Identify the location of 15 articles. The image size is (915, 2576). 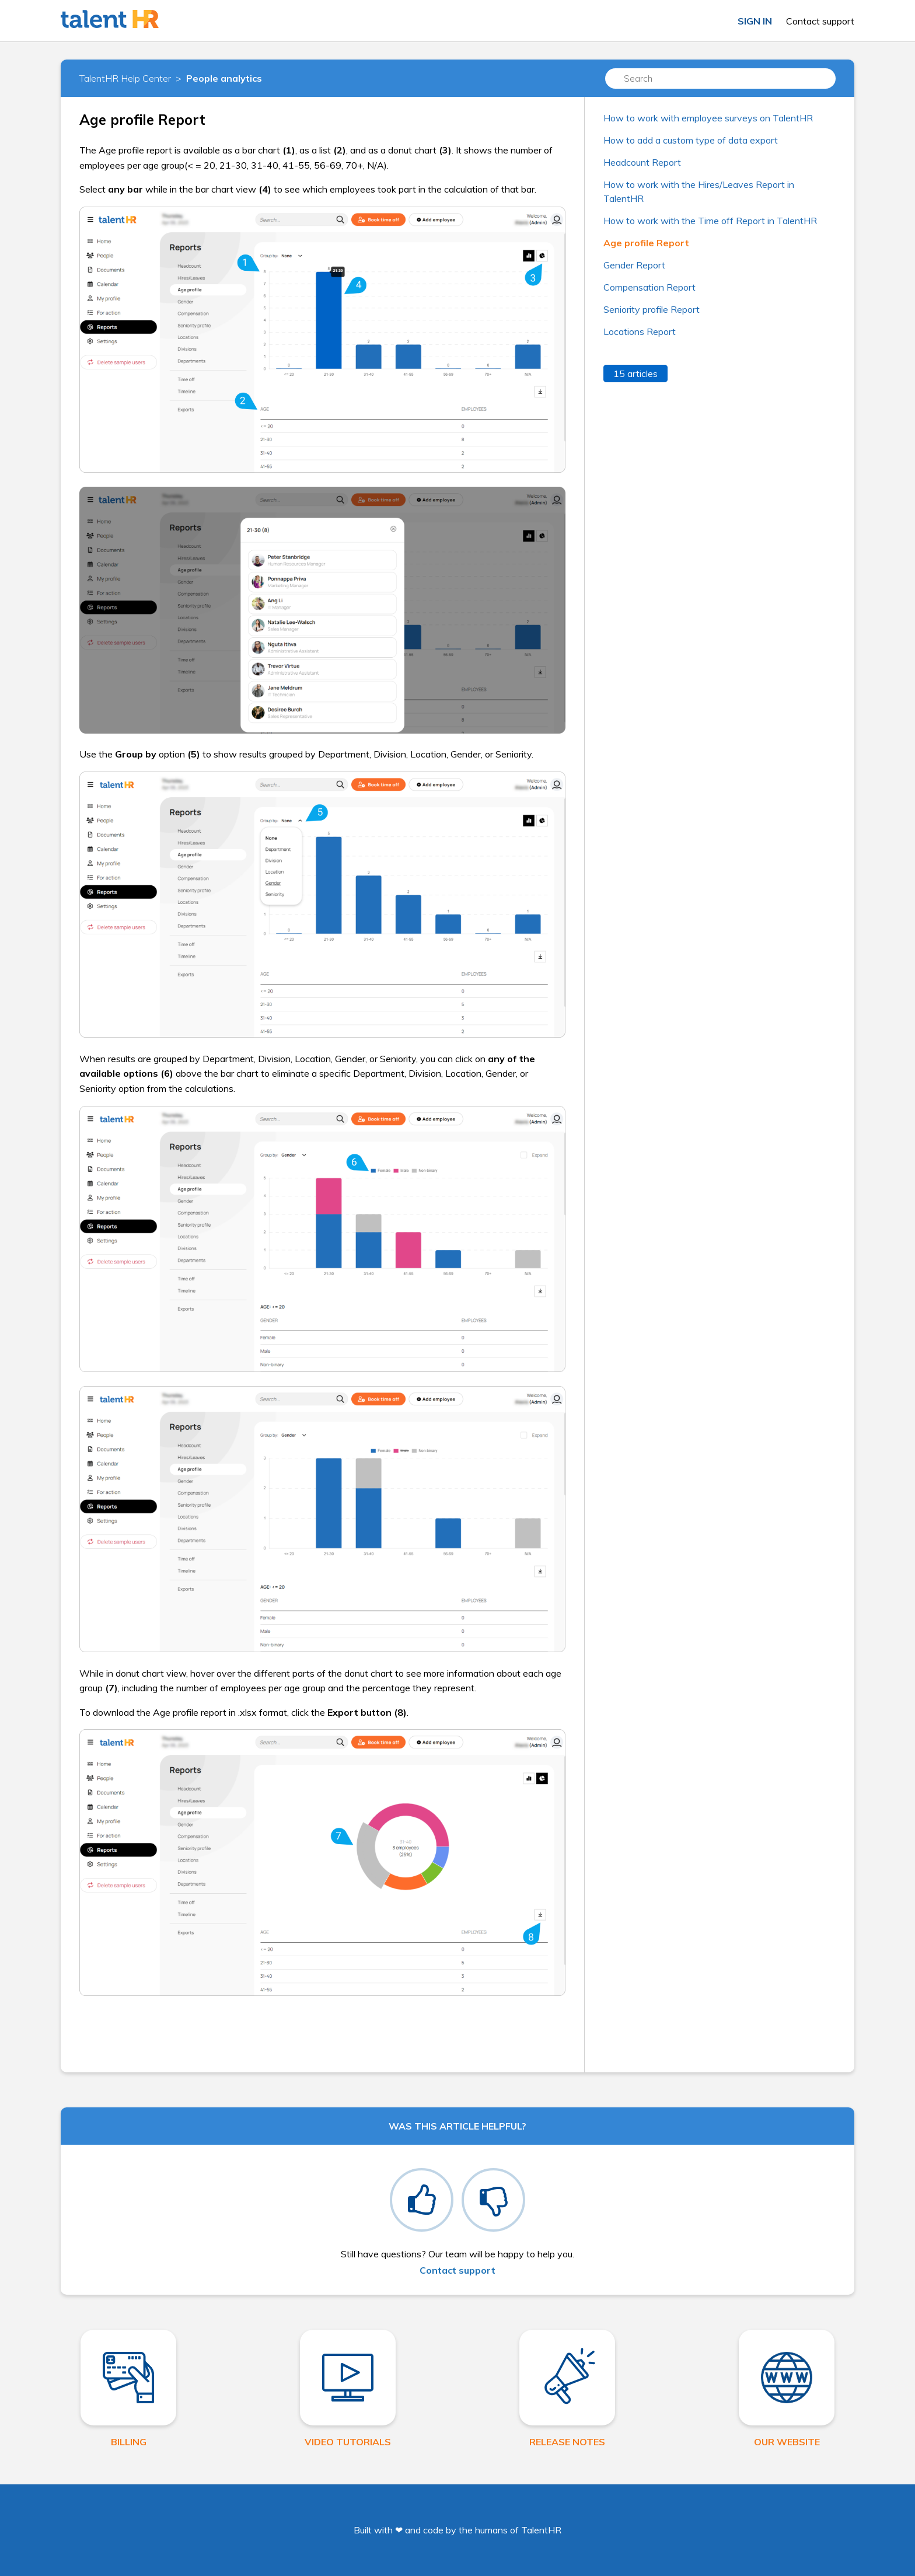
(635, 373).